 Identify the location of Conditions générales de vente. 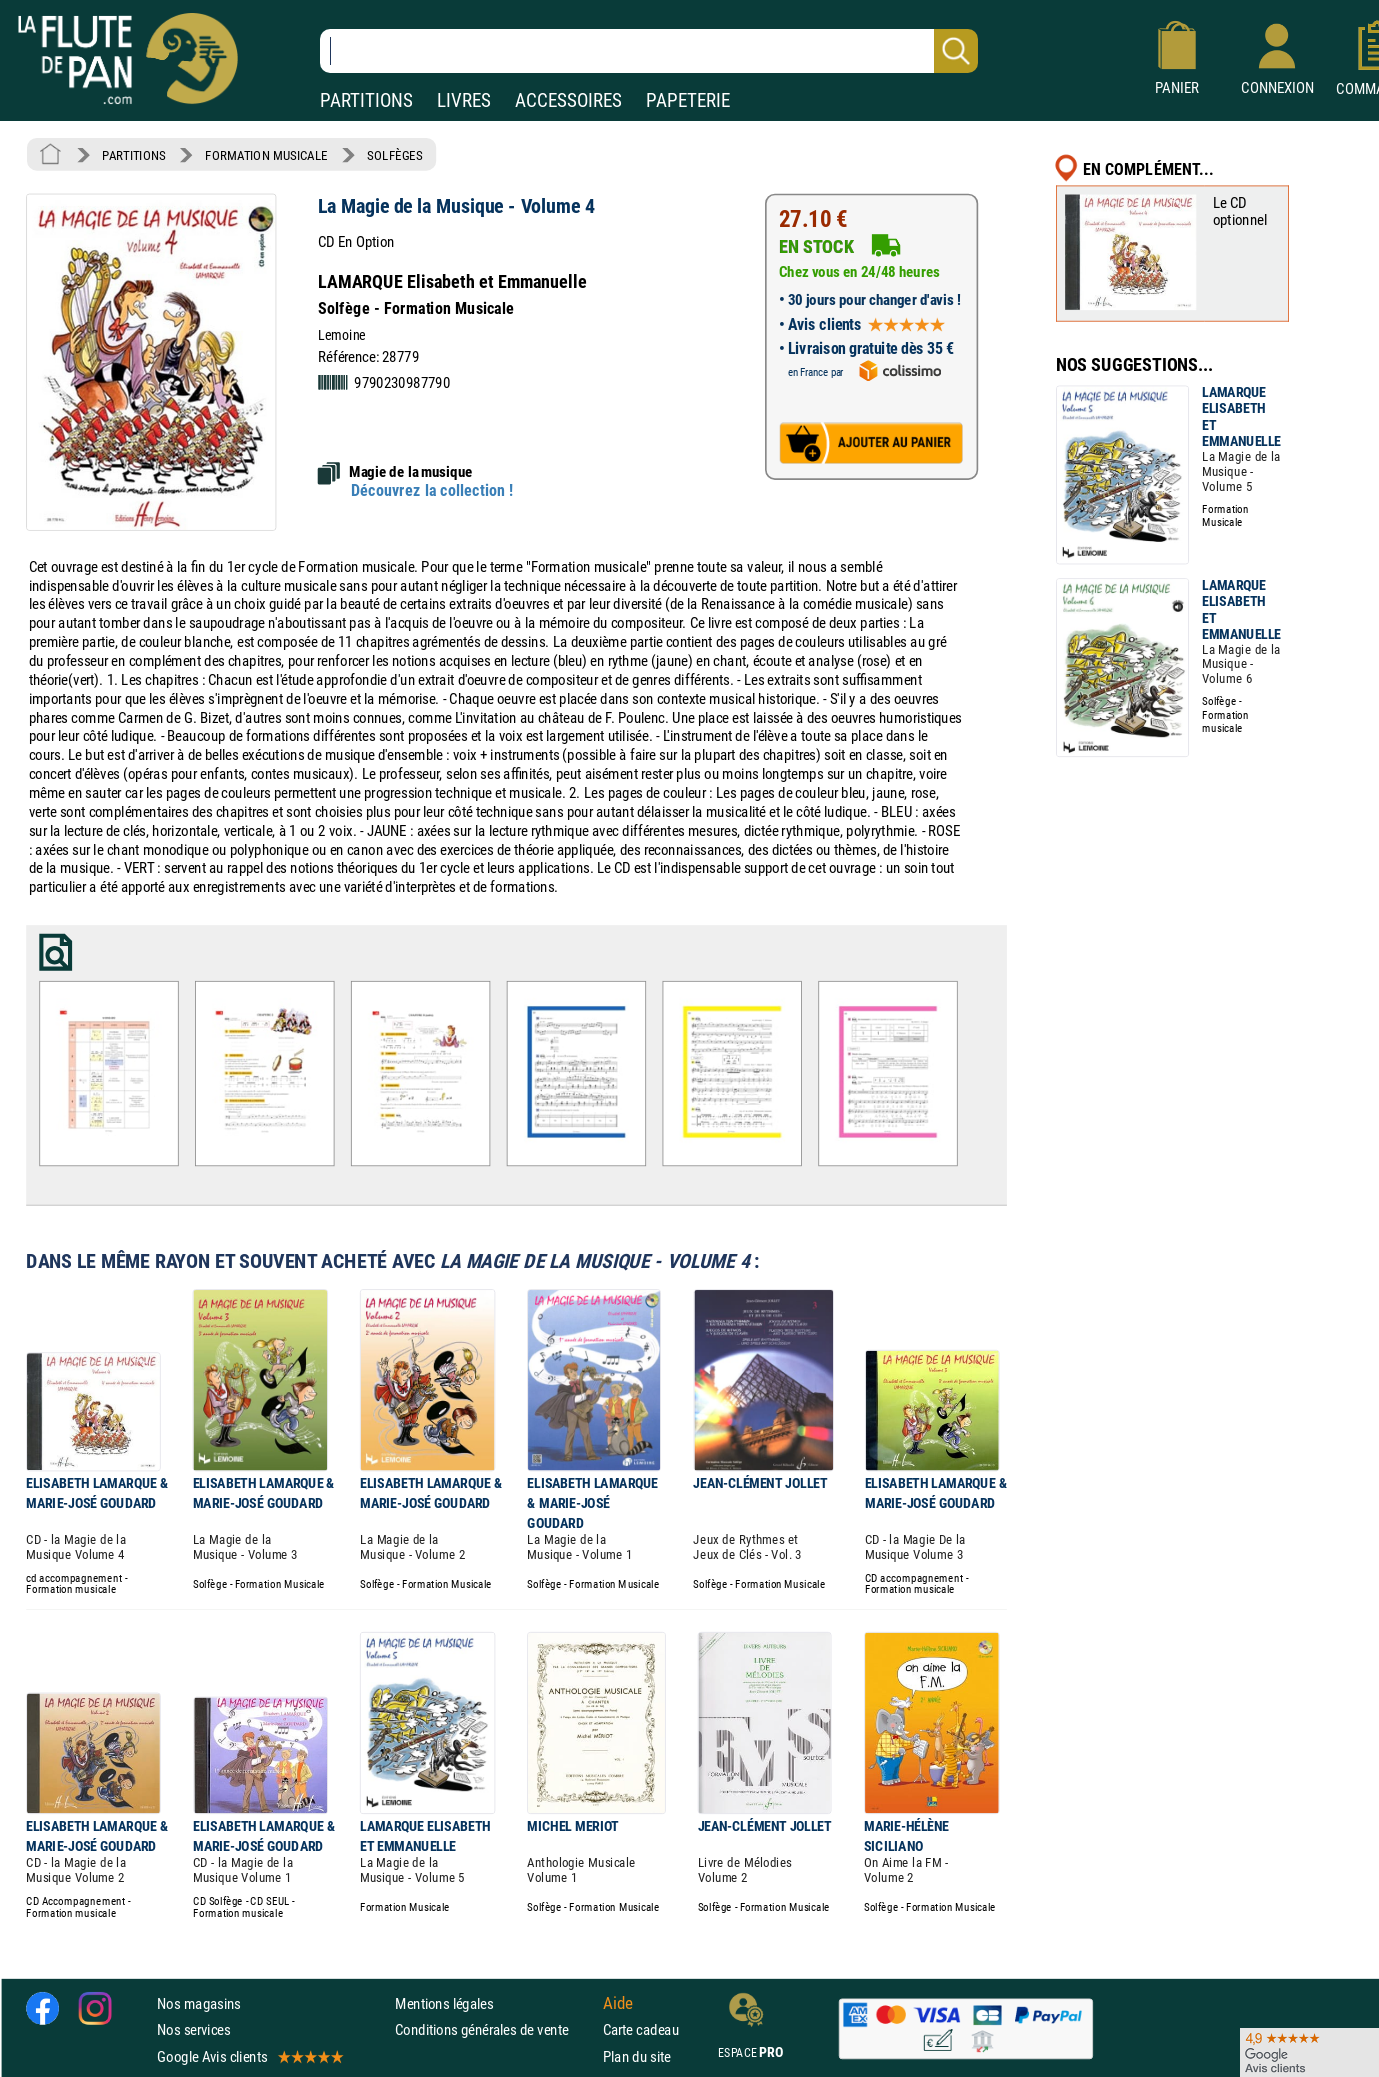
(494, 2029).